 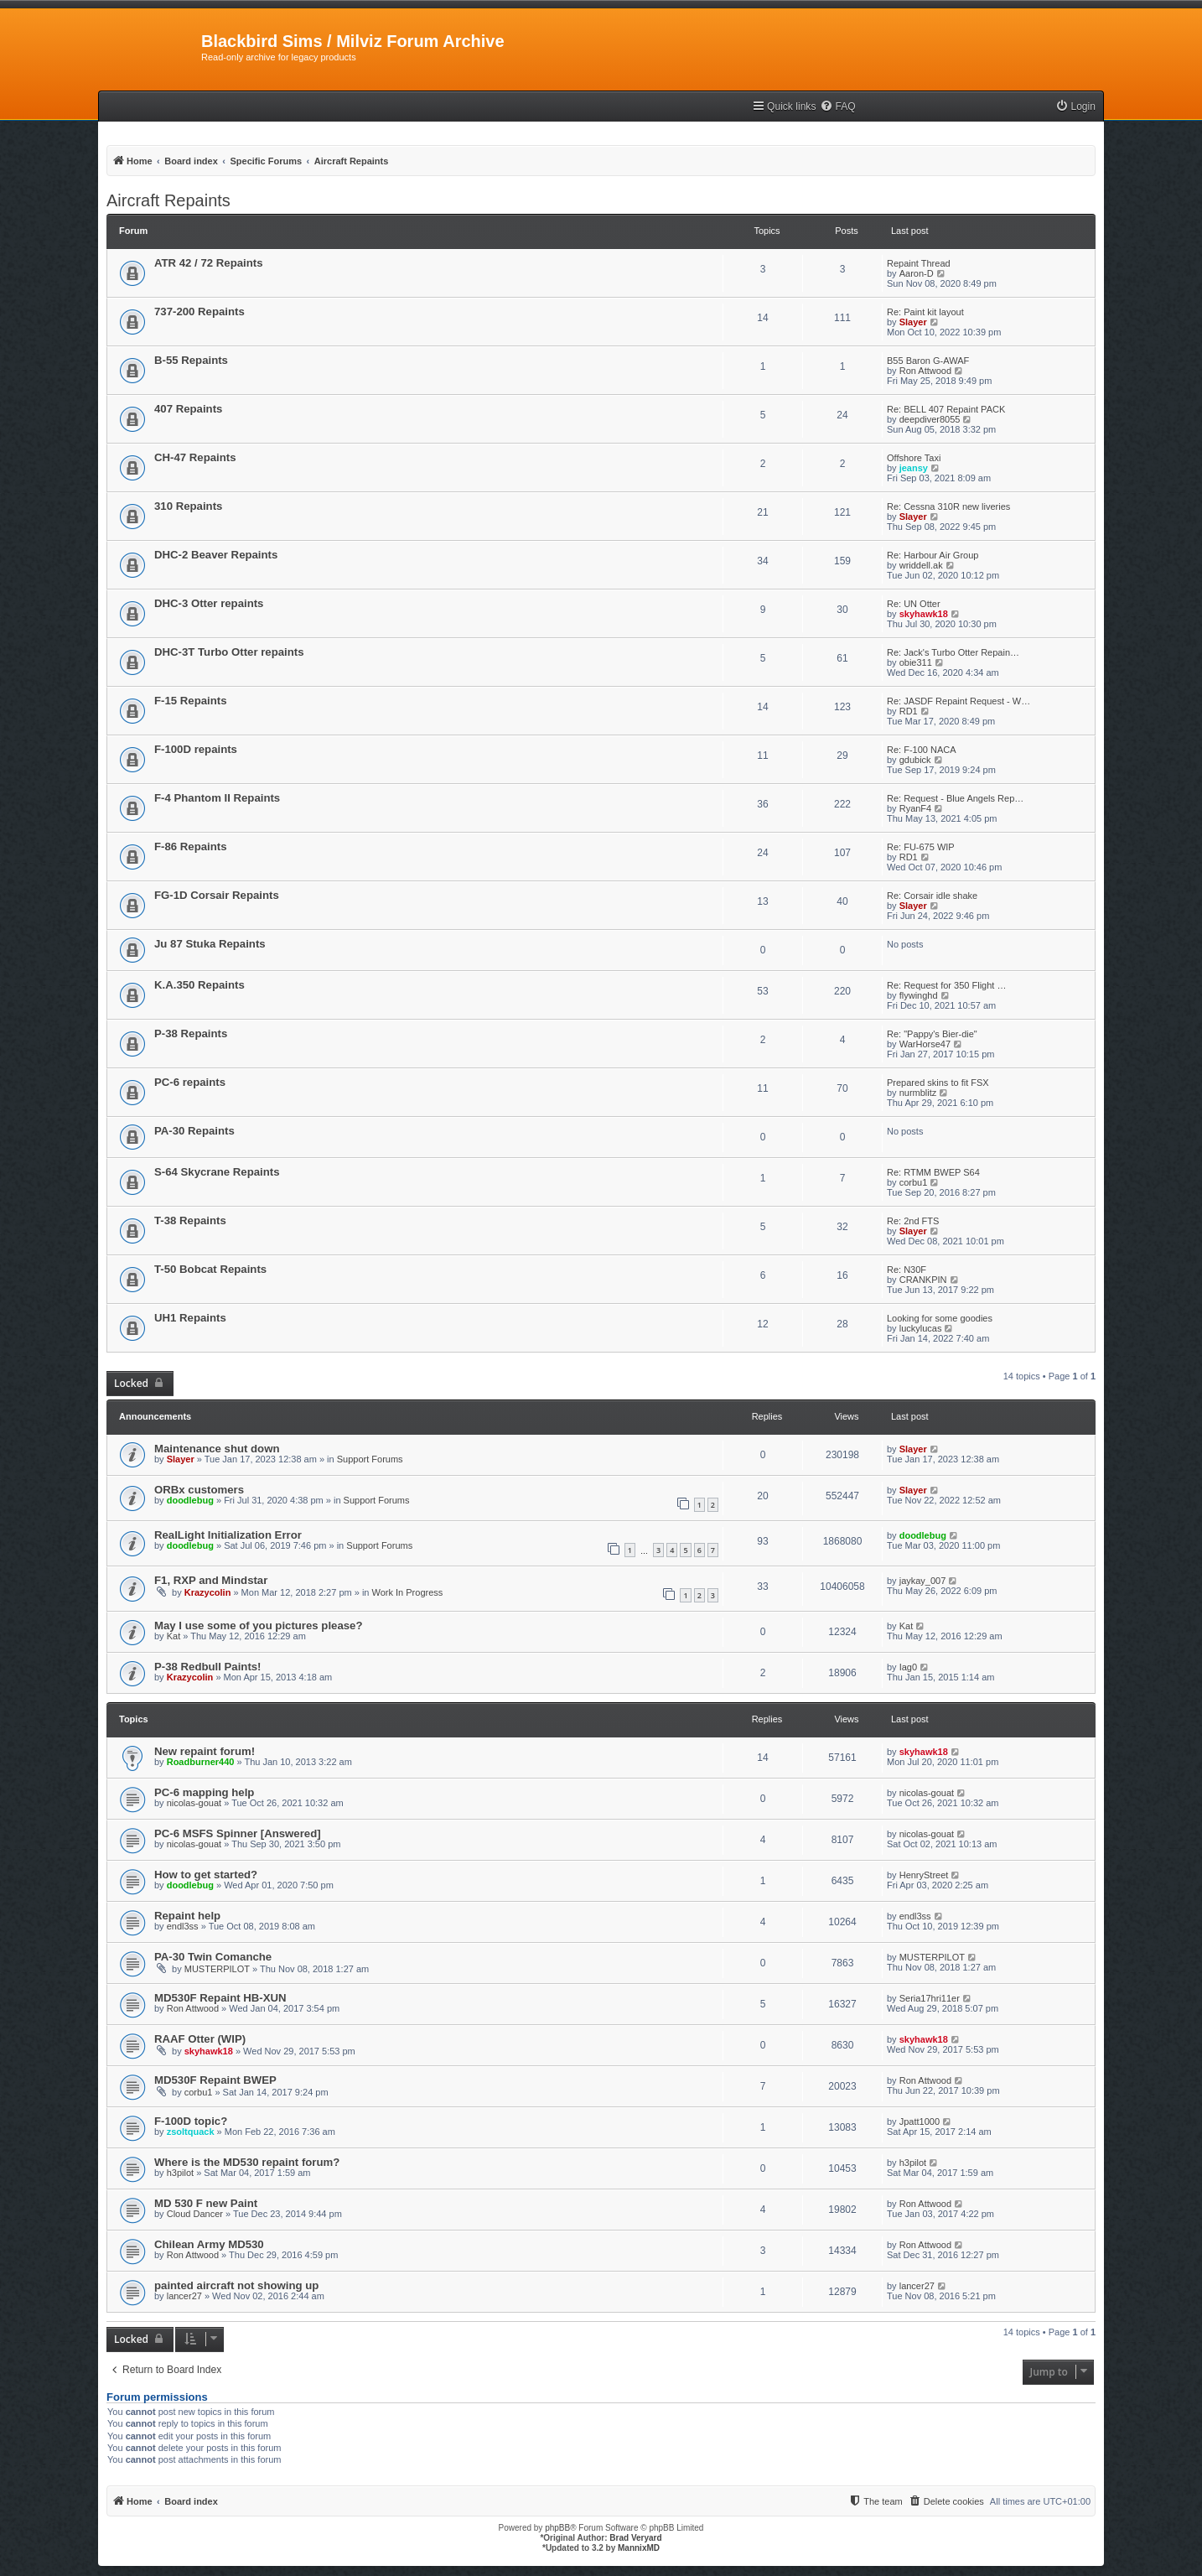 What do you see at coordinates (948, 506) in the screenshot?
I see `Re: Cessna 310R new liveries` at bounding box center [948, 506].